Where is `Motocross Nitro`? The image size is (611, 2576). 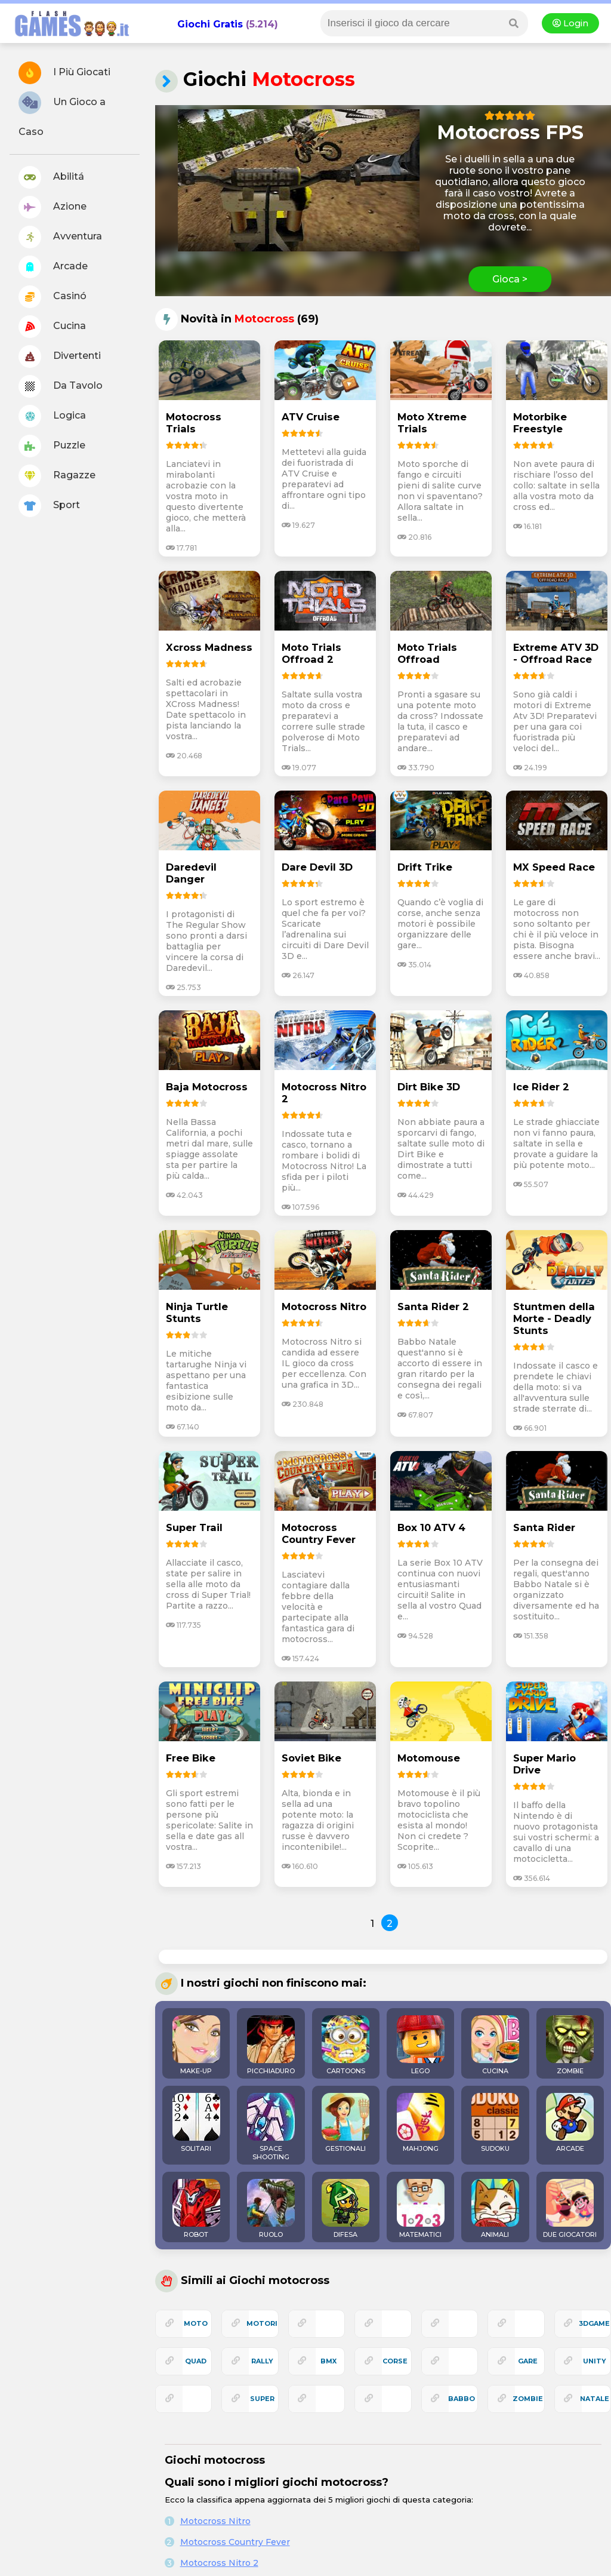 Motocross Nitro is located at coordinates (215, 2521).